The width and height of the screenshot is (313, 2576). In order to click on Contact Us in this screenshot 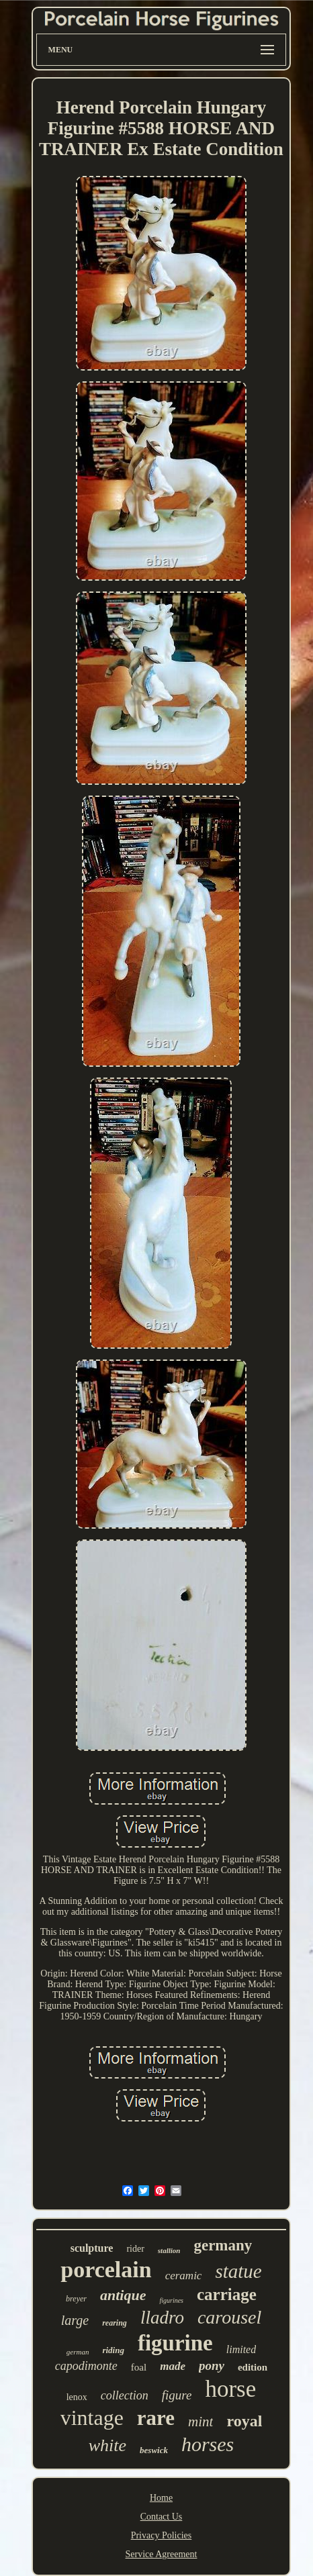, I will do `click(161, 2517)`.